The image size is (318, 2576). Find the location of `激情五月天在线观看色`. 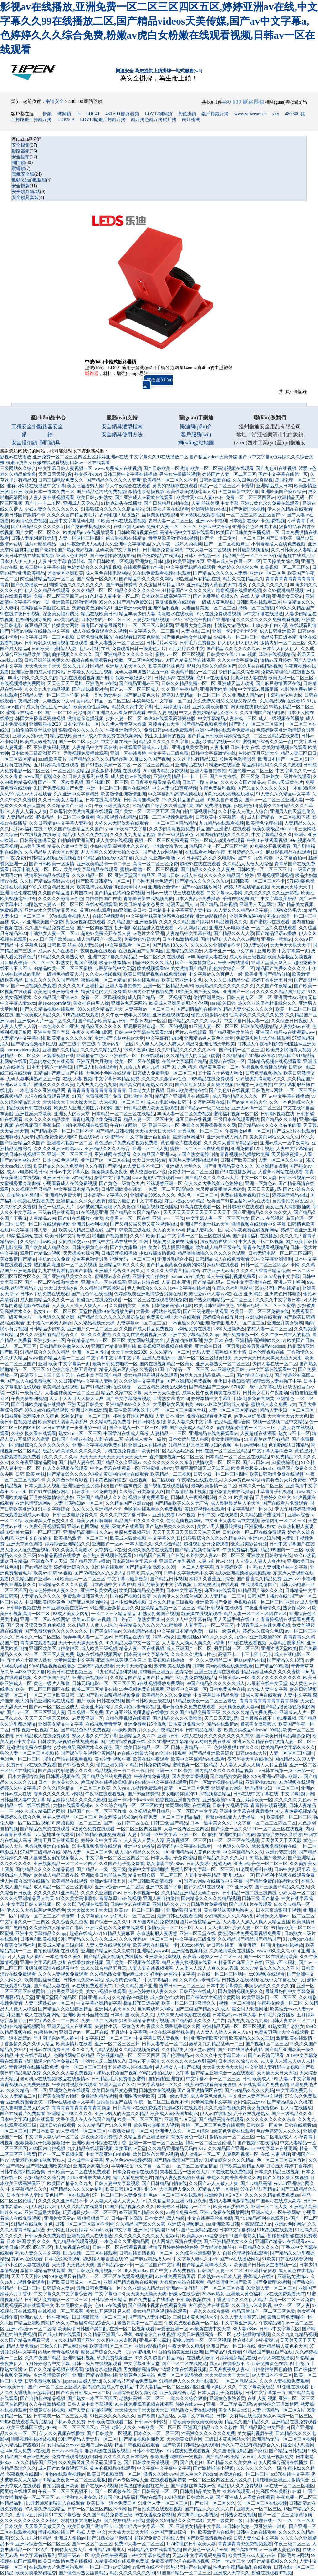

激情五月天在线观看色 is located at coordinates (56, 1840).